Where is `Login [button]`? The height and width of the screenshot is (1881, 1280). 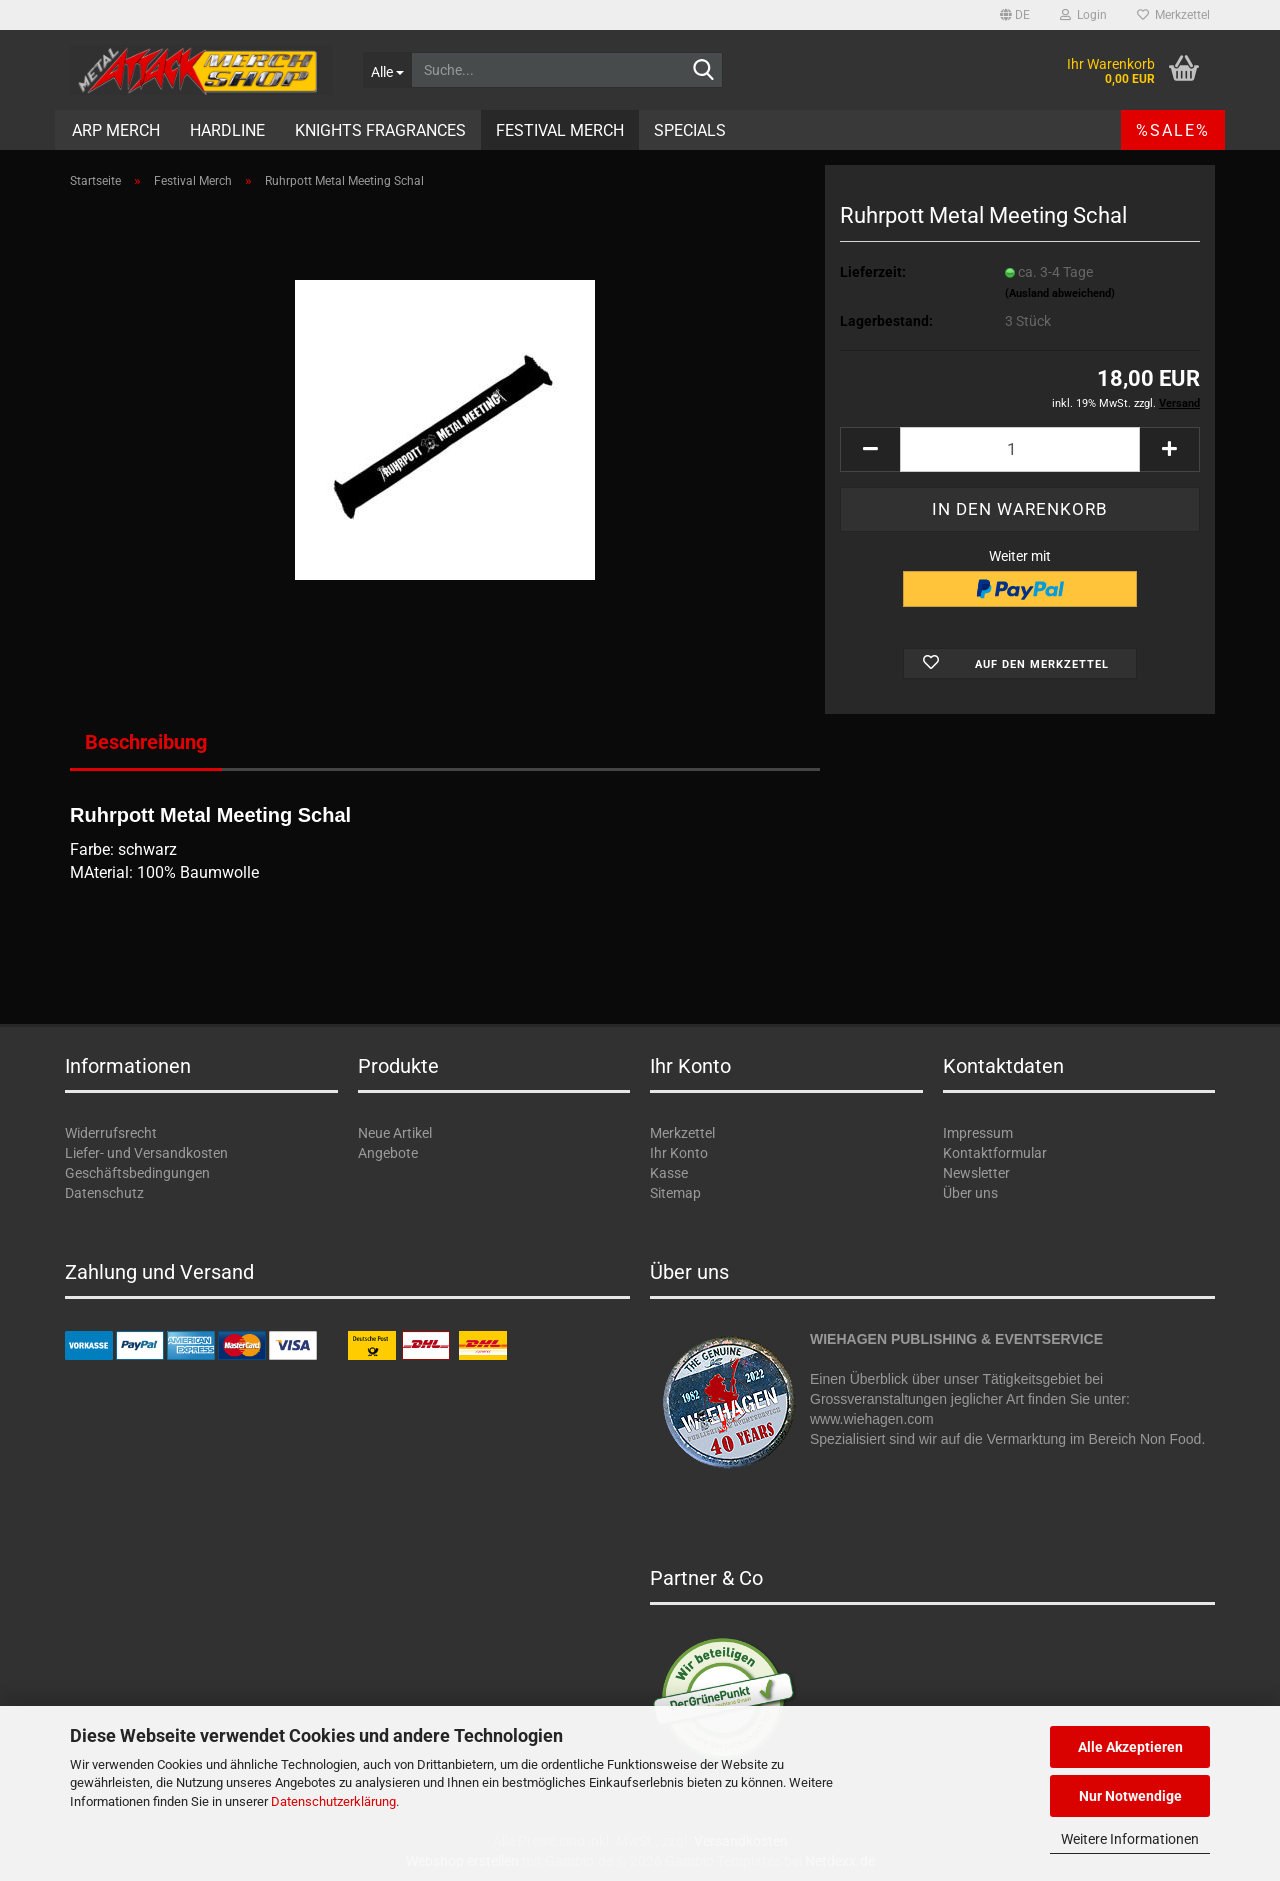 Login [button] is located at coordinates (1083, 15).